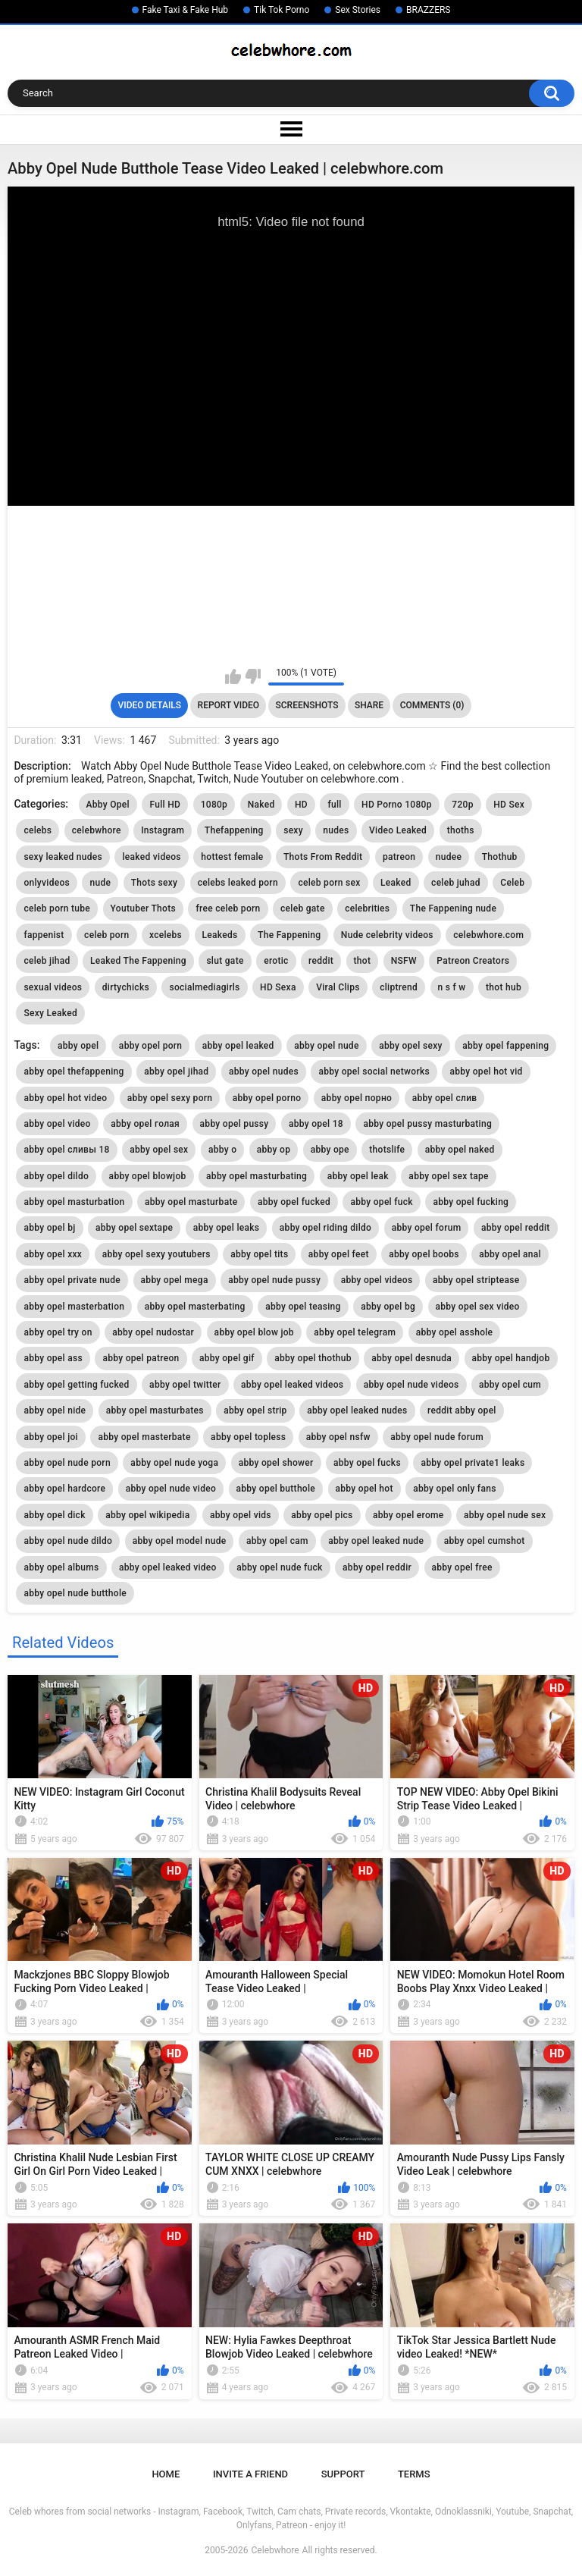  Describe the element at coordinates (355, 1332) in the screenshot. I see `abby opel telegram` at that location.